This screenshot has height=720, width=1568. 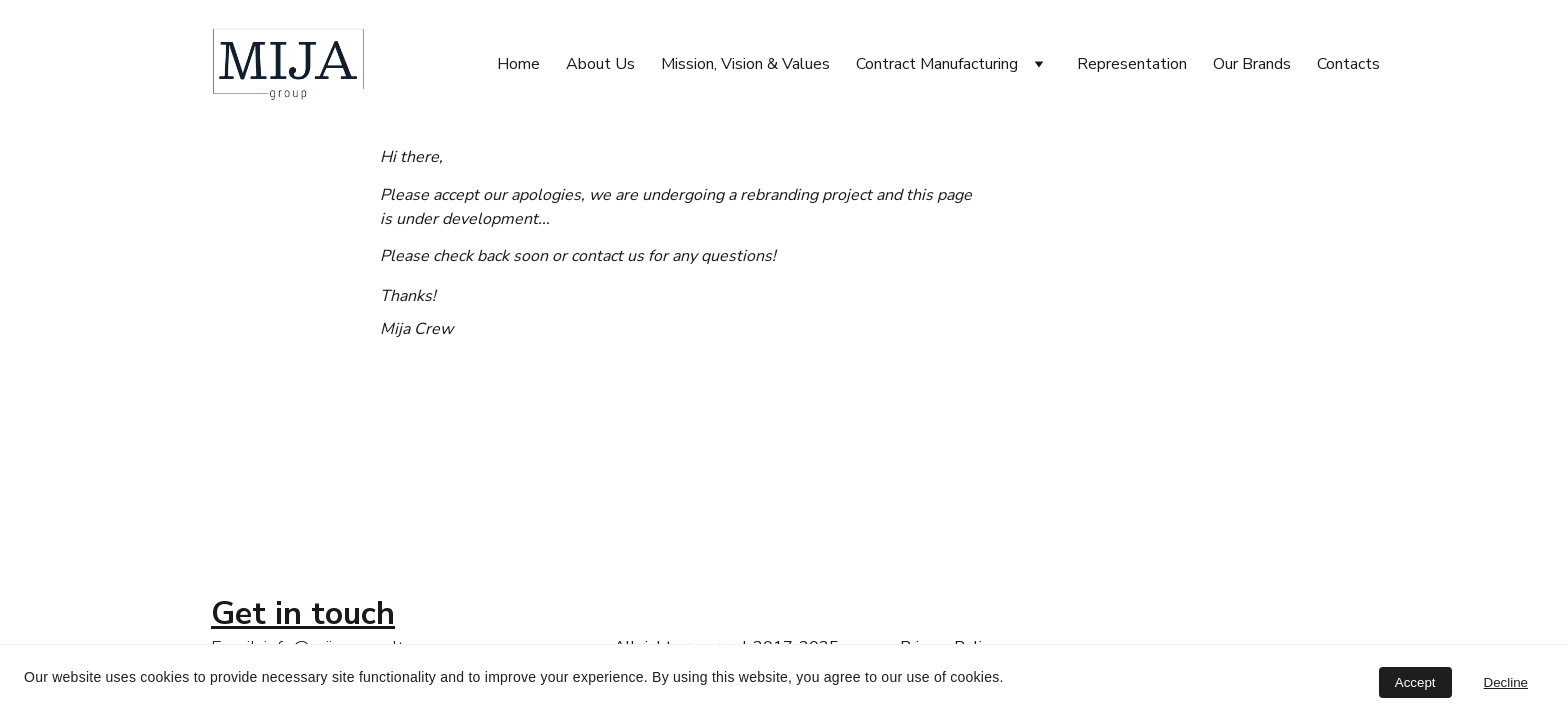 I want to click on Representation, so click(x=1132, y=64).